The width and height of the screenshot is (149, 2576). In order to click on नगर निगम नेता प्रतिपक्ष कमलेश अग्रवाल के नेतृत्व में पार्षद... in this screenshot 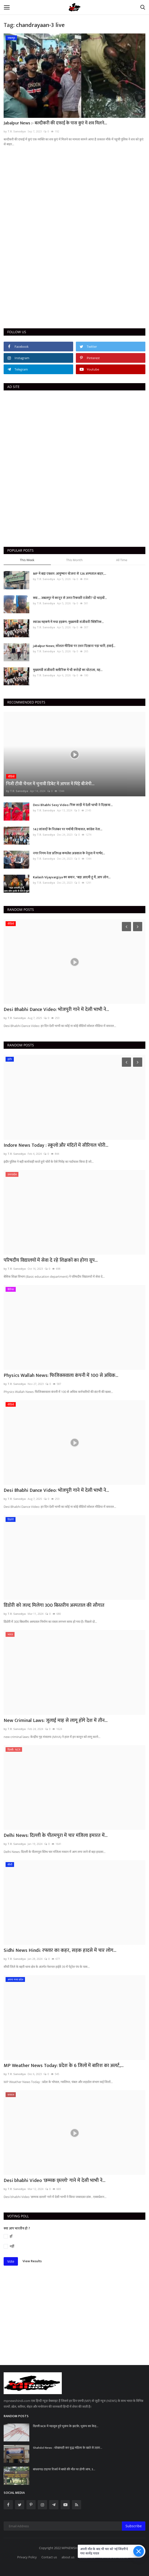, I will do `click(69, 853)`.